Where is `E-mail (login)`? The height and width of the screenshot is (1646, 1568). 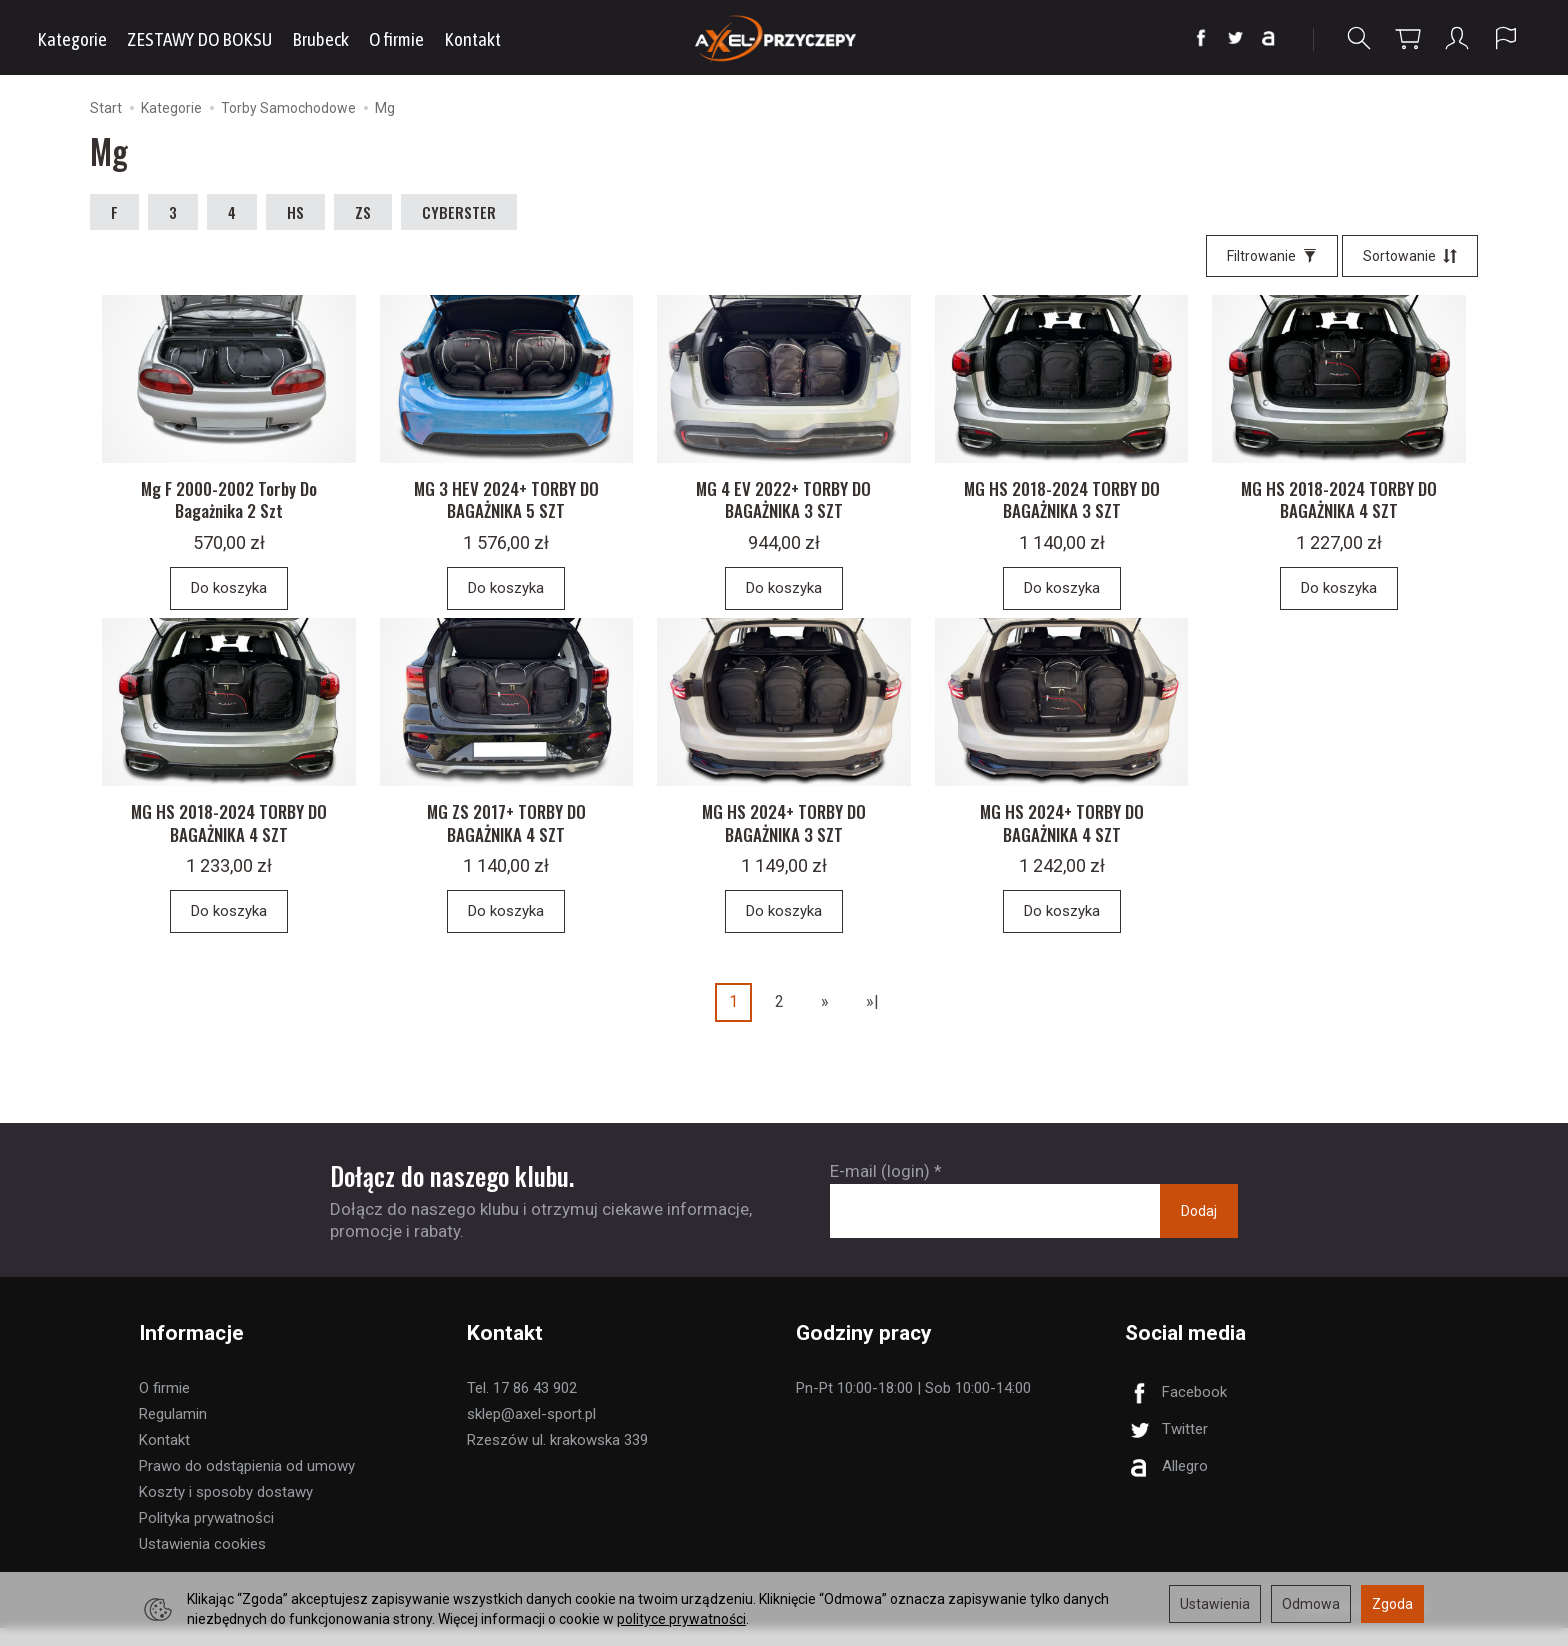
E-mail (login) is located at coordinates (880, 1190).